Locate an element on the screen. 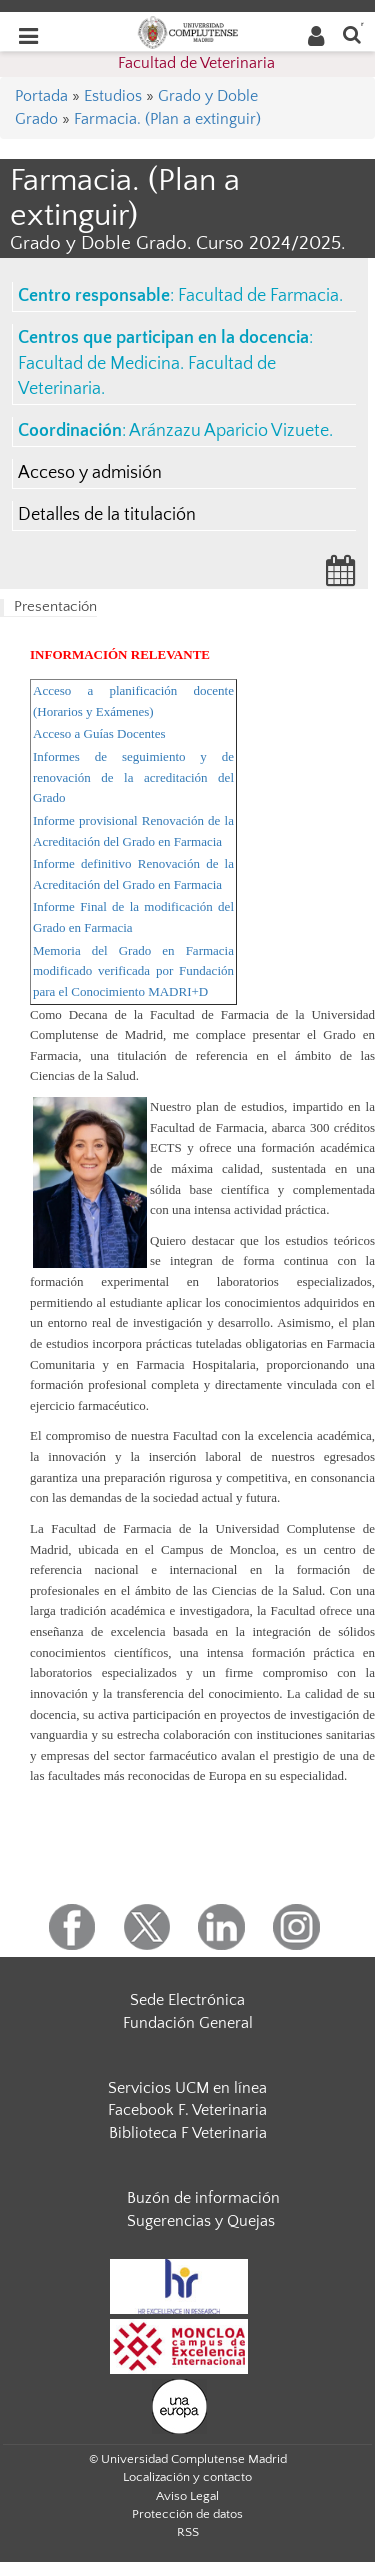 This screenshot has height=2562, width=375. Estudios is located at coordinates (113, 96).